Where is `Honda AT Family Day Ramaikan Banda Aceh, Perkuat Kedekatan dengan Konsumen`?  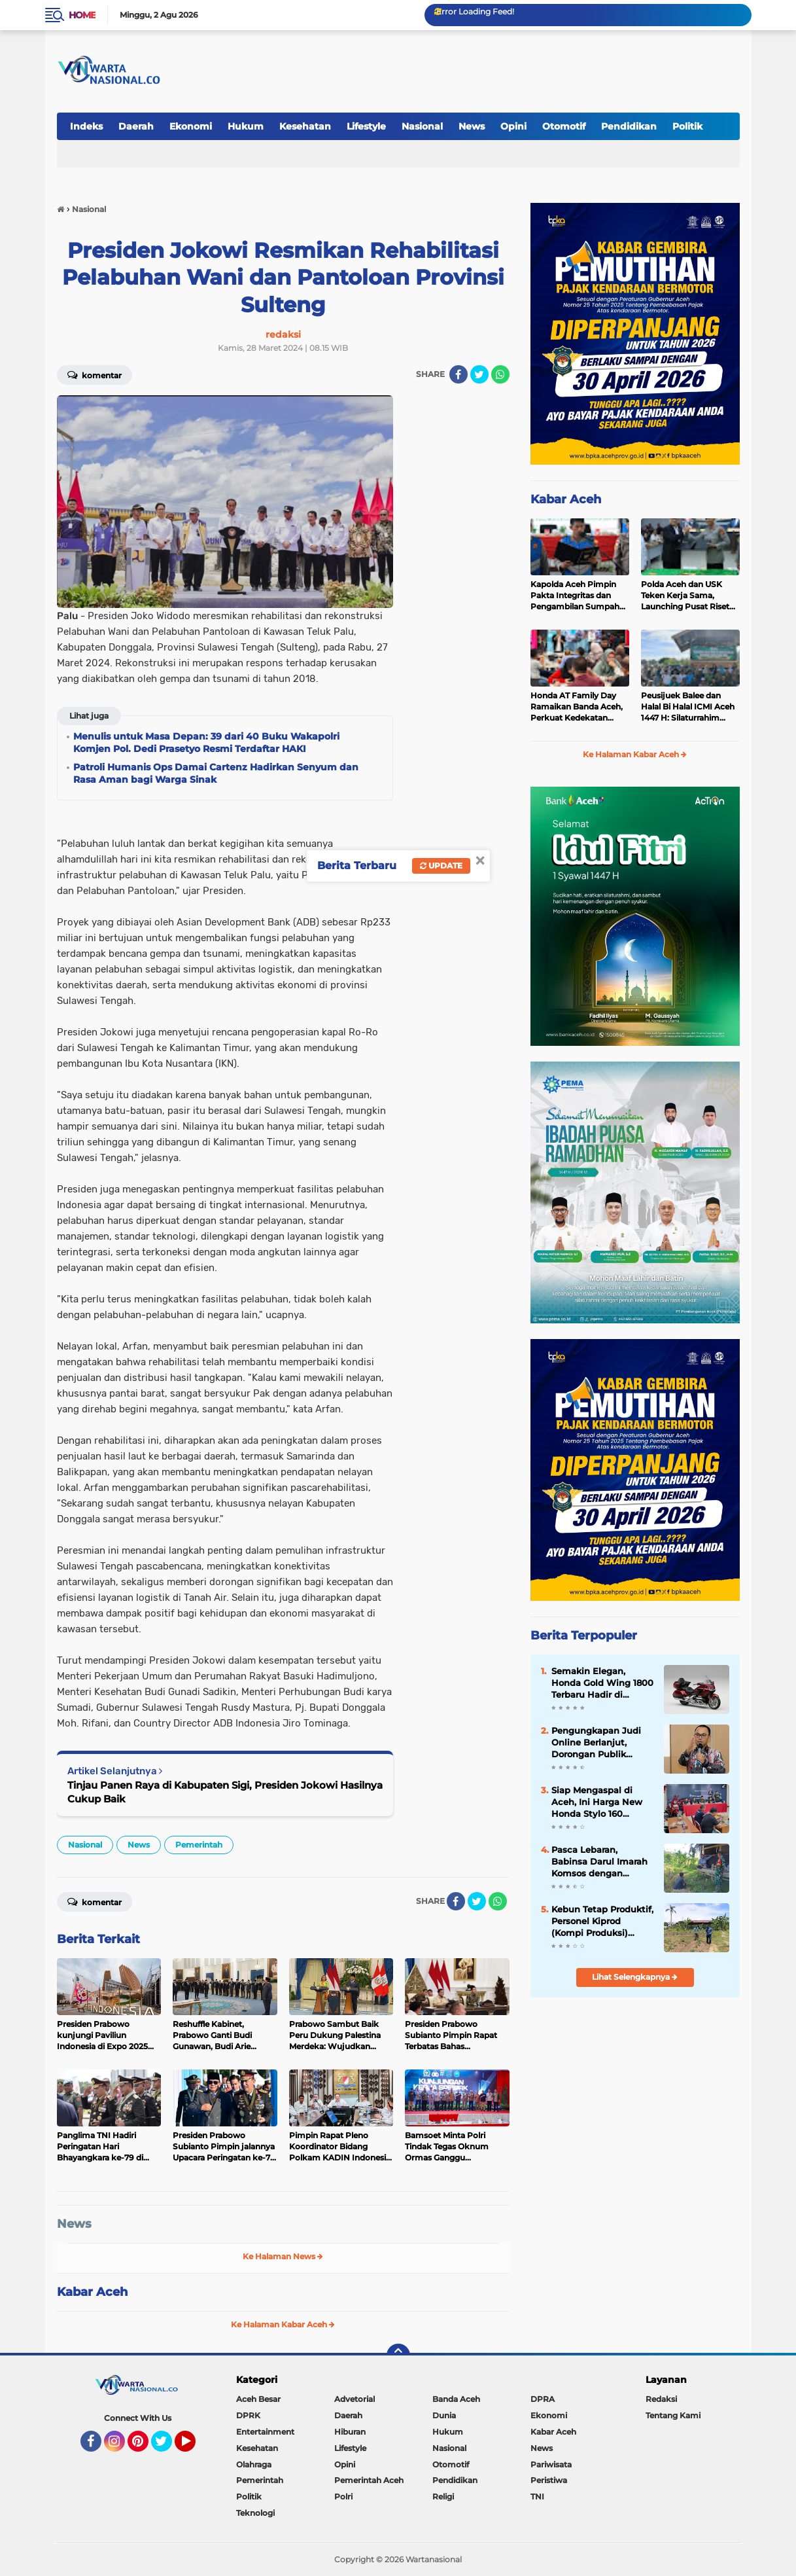 Honda AT Family Day Ramaikan Banda Aceh, Perkuat Kedekatan dengan Konsumen is located at coordinates (576, 706).